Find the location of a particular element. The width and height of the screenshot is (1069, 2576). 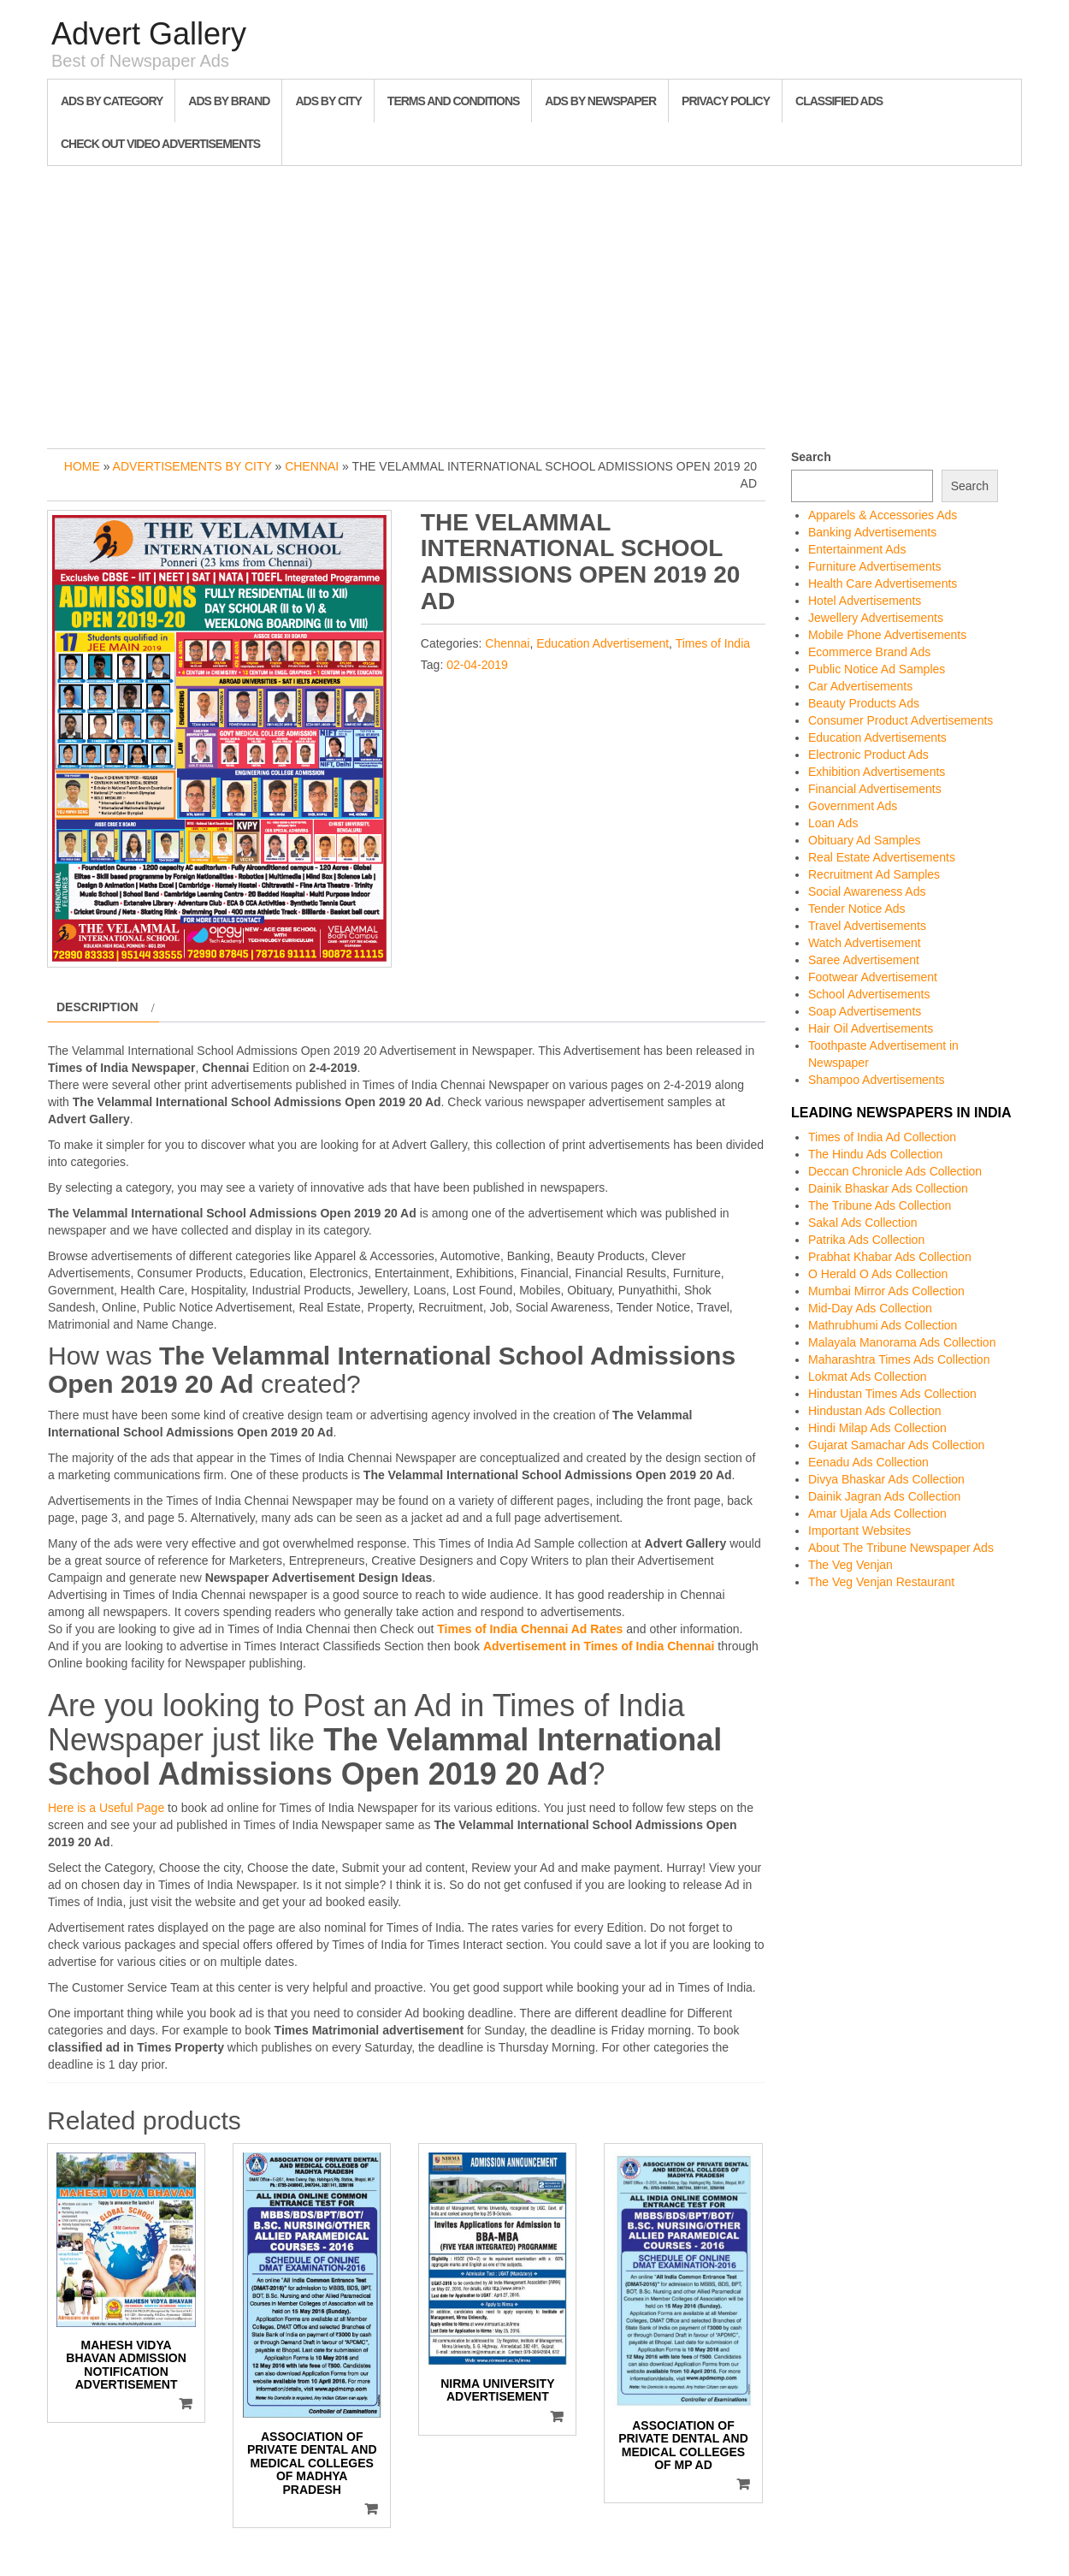

Times of India Chennai Ad Rates is located at coordinates (530, 1629).